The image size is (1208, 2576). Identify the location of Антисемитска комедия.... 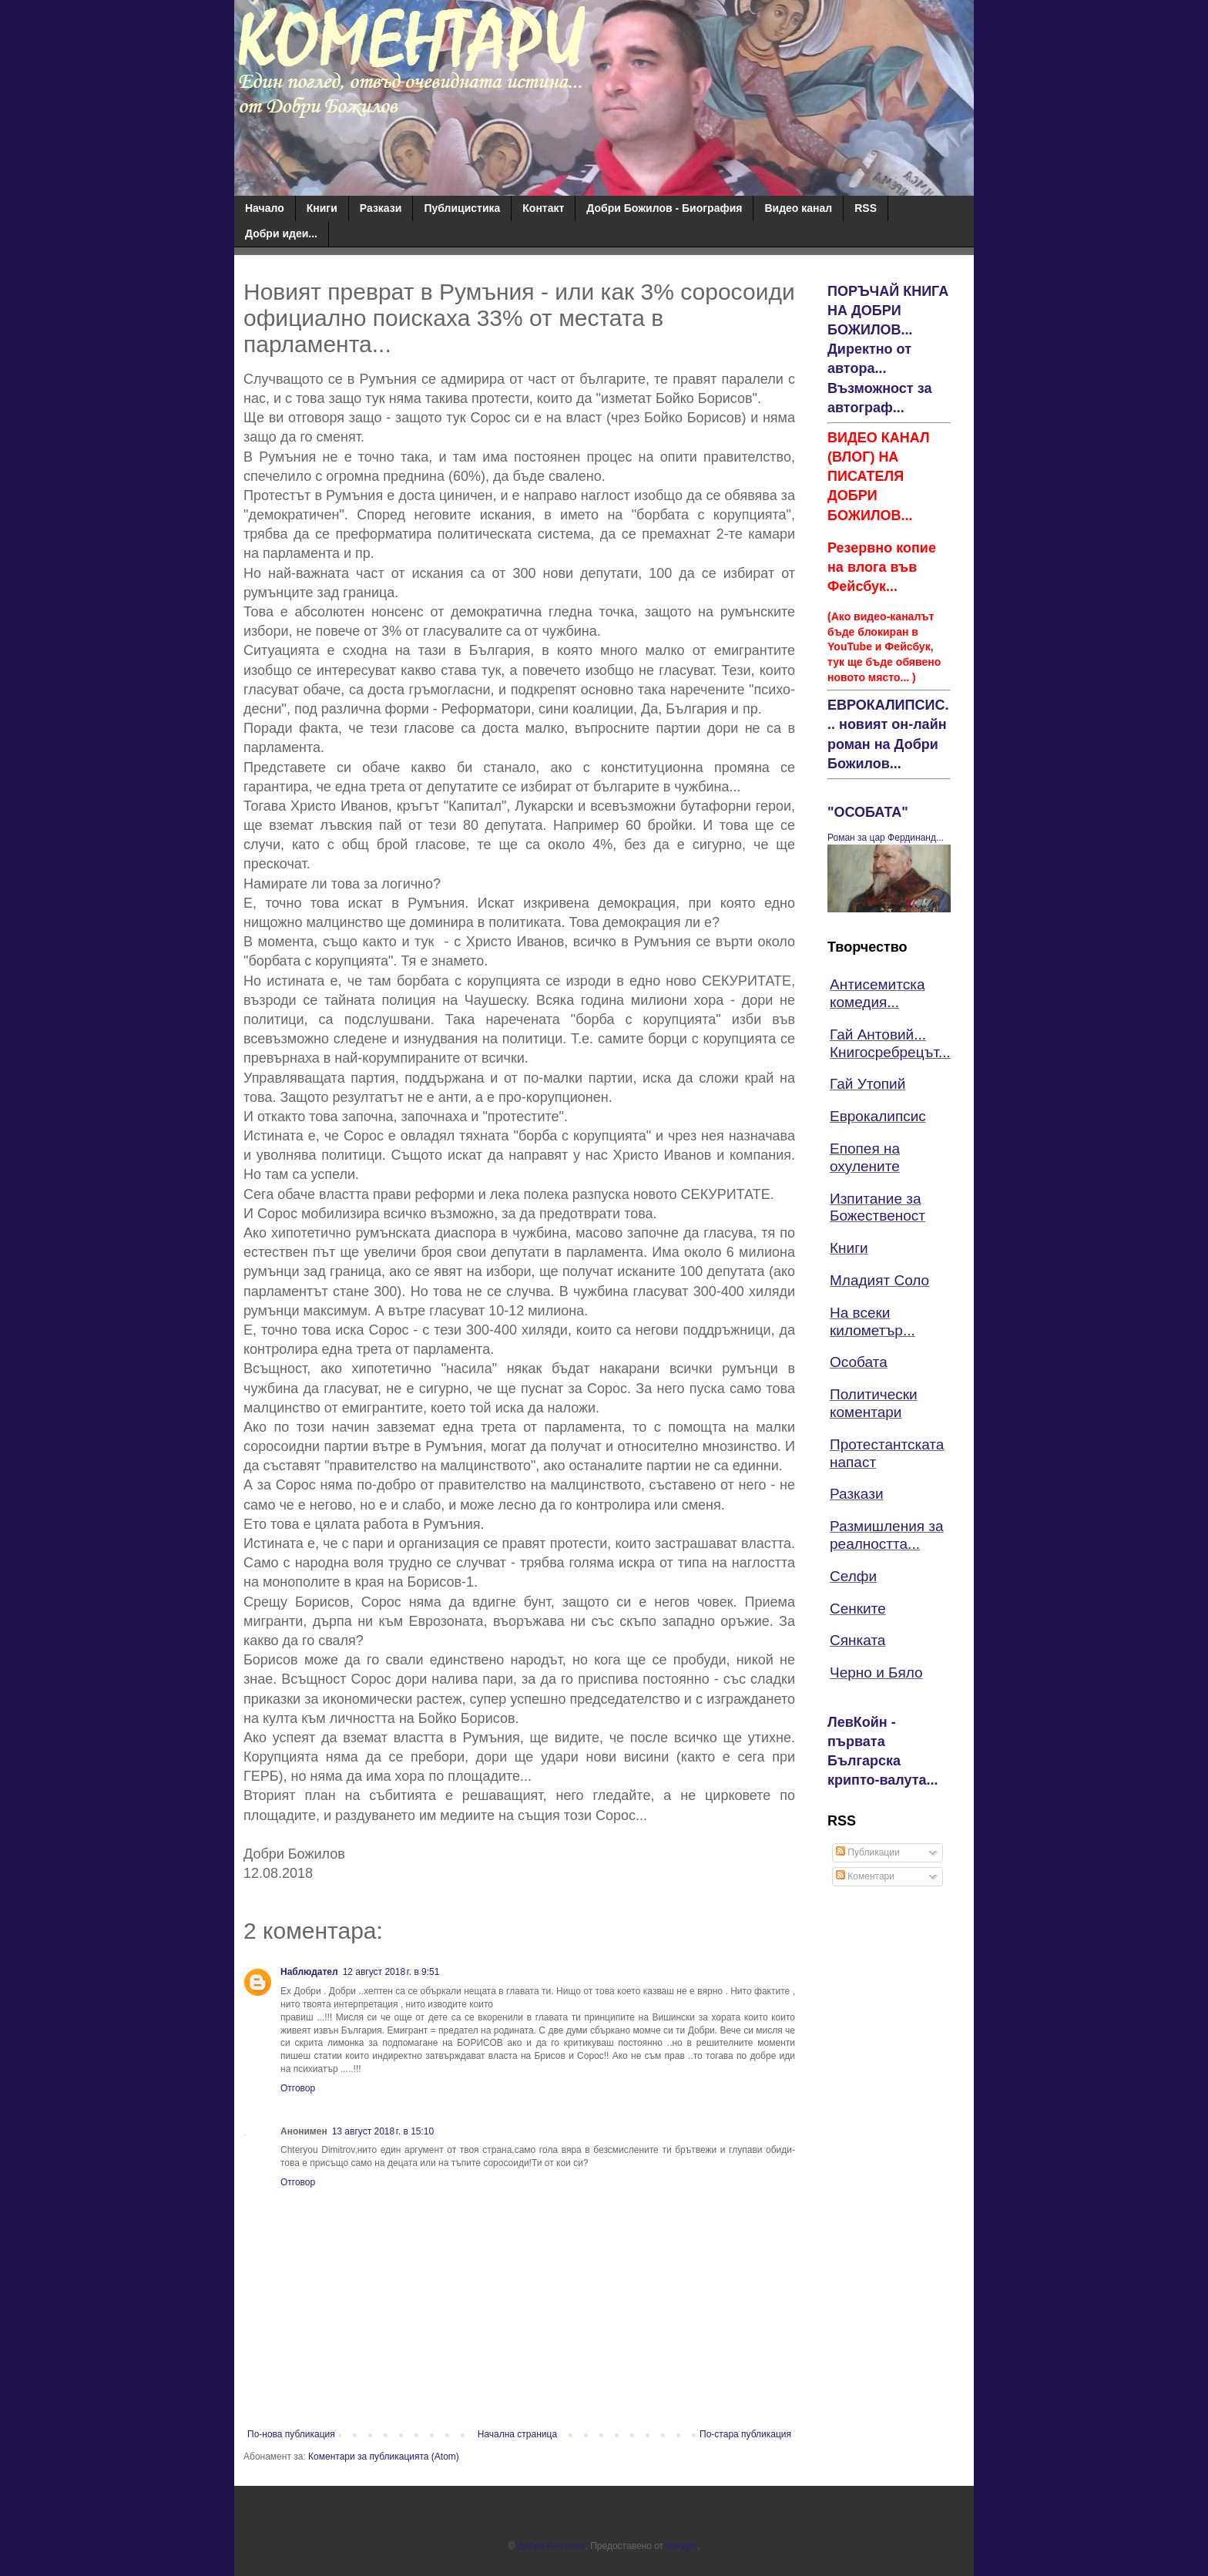
(877, 993).